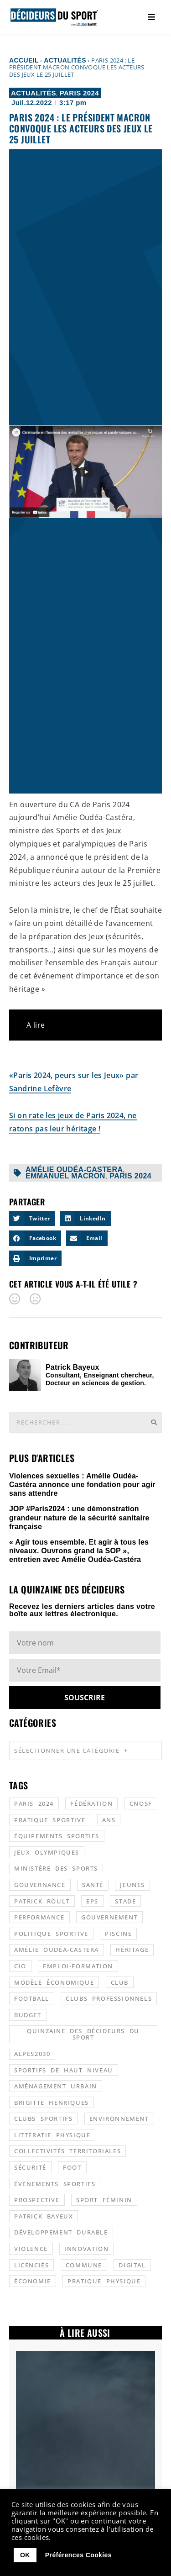 The image size is (171, 2576). I want to click on aménagement urbain, so click(55, 2086).